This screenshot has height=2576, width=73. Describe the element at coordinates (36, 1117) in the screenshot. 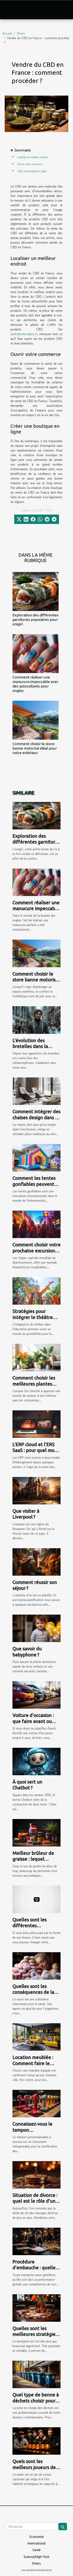

I see `Comment intégrer des chaises design dans un intérieur moderne` at that location.